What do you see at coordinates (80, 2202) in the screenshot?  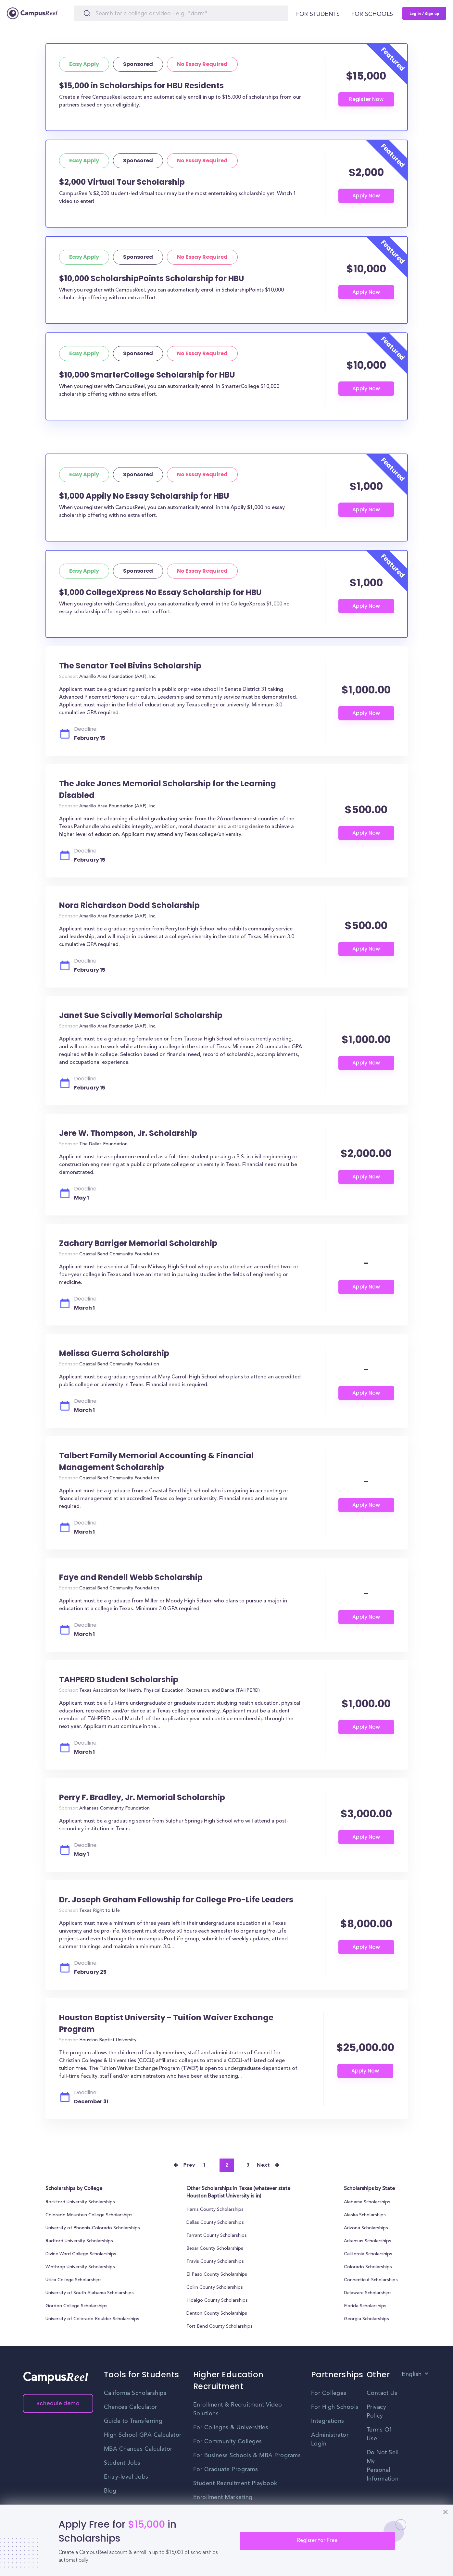 I see `Rockford University Scholarships` at bounding box center [80, 2202].